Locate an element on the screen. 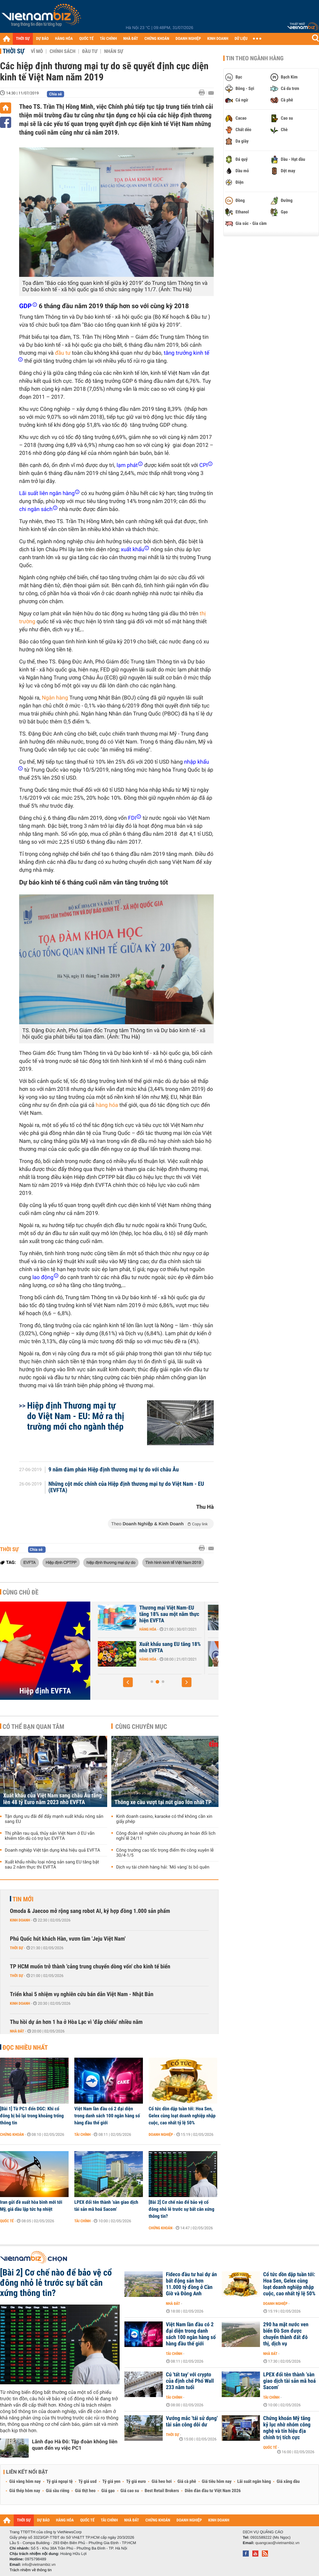  Công đoàn sẽ nghiên cứu phương án hoán đổi lịch nghỉ lễ 24/11 is located at coordinates (165, 1836).